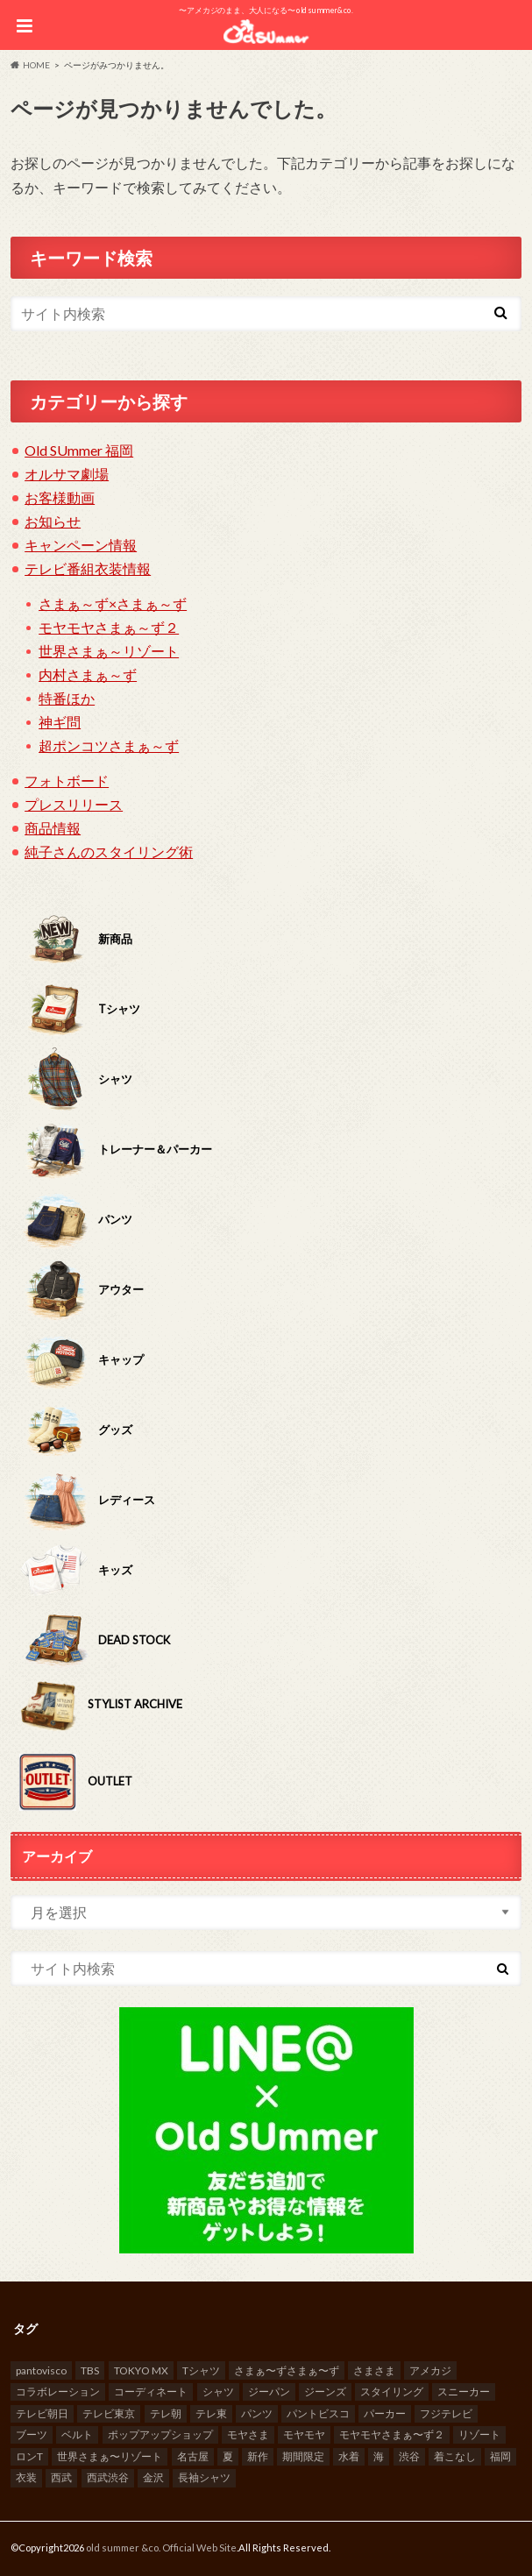  Describe the element at coordinates (42, 2413) in the screenshot. I see `テレビ朝日 [テレビ朝日 (161個の項目)]` at that location.